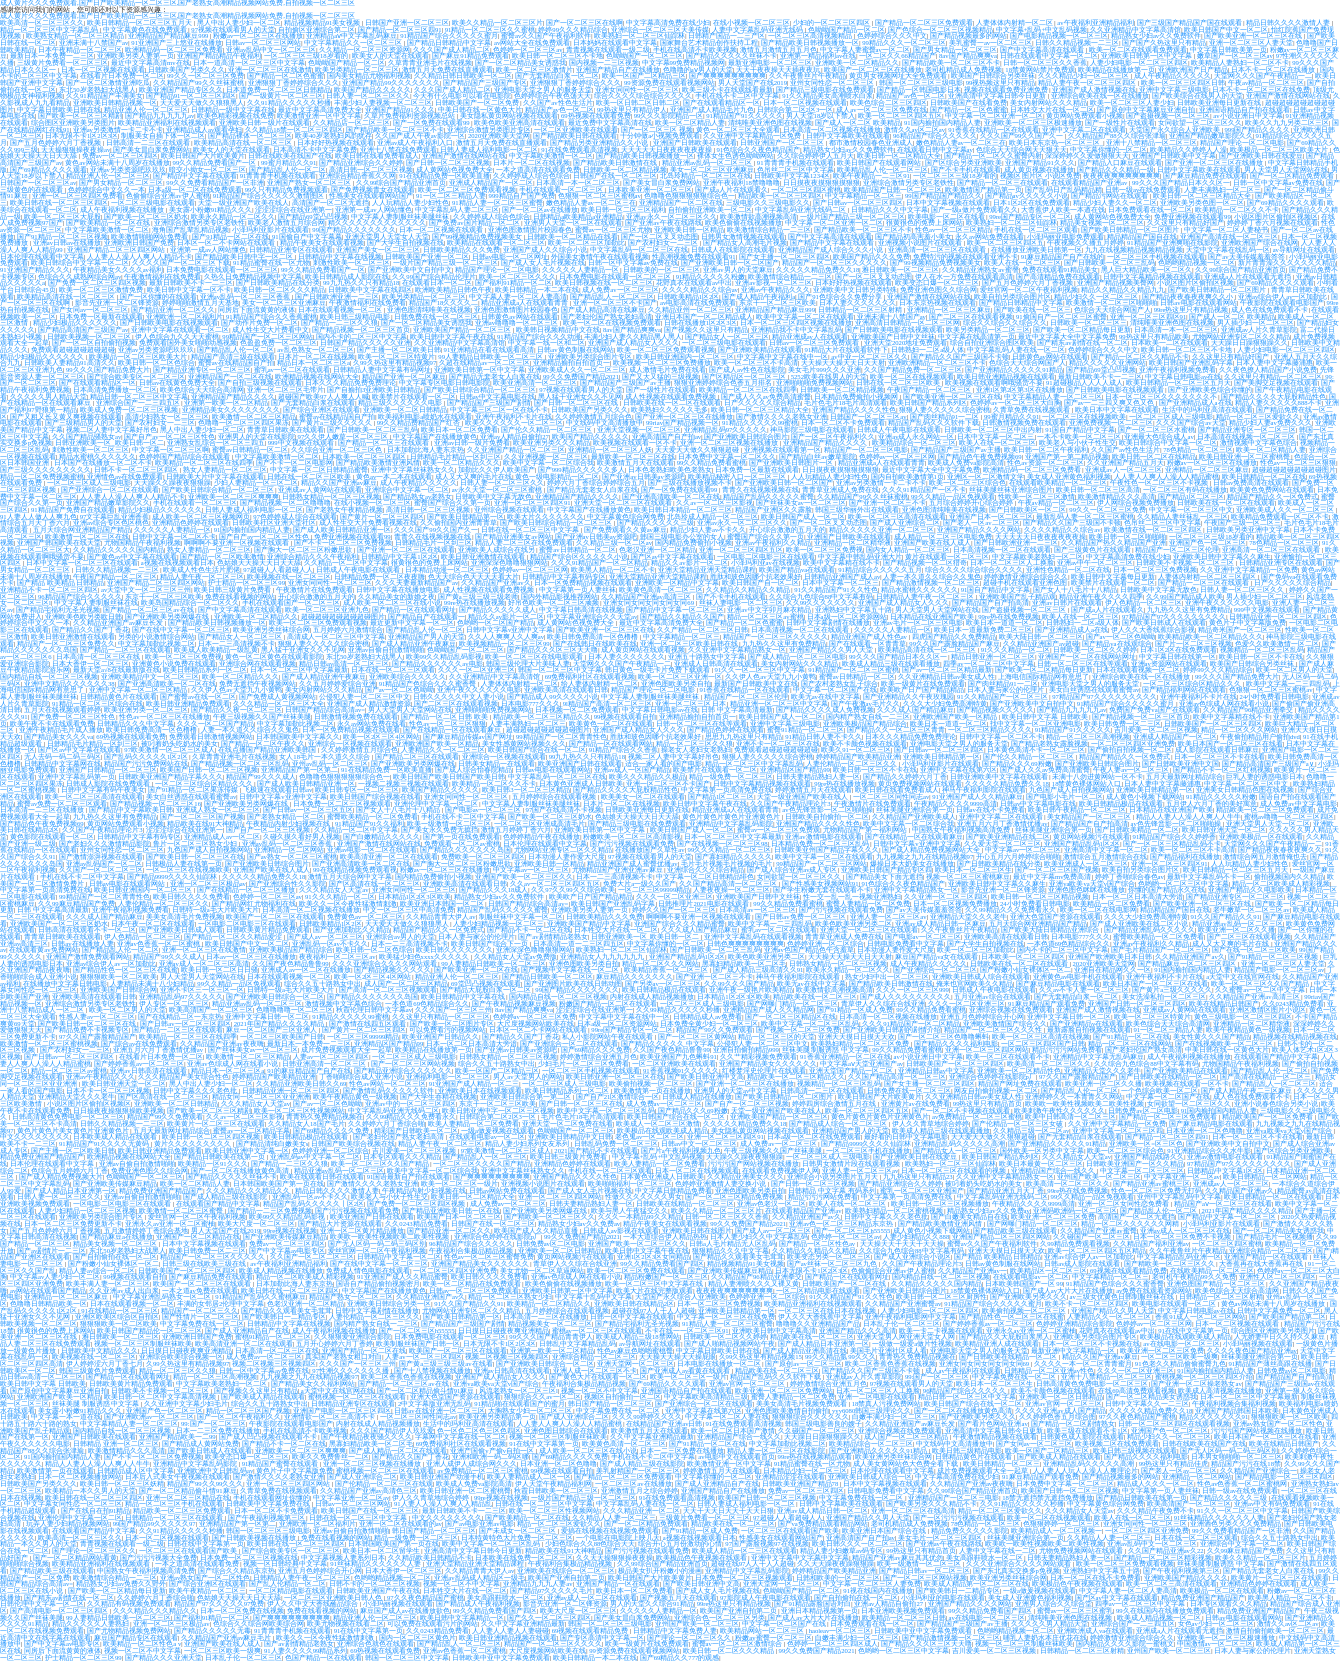 The height and width of the screenshot is (1661, 1340). I want to click on 亚洲av日韩av在线播放, so click(67, 242).